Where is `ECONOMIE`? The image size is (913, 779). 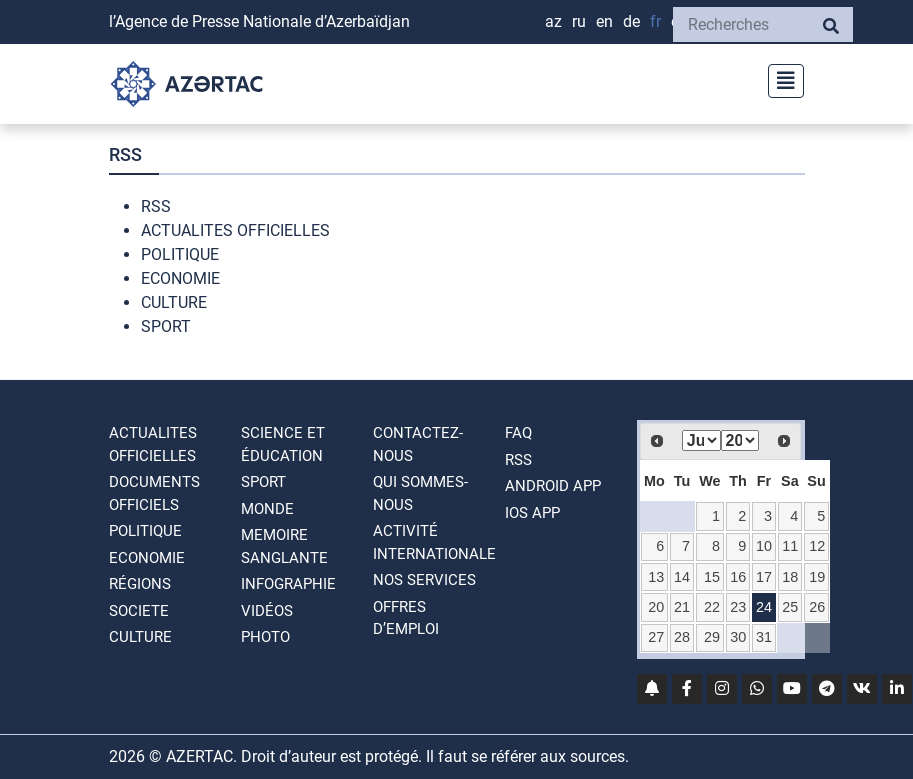 ECONOMIE is located at coordinates (180, 278).